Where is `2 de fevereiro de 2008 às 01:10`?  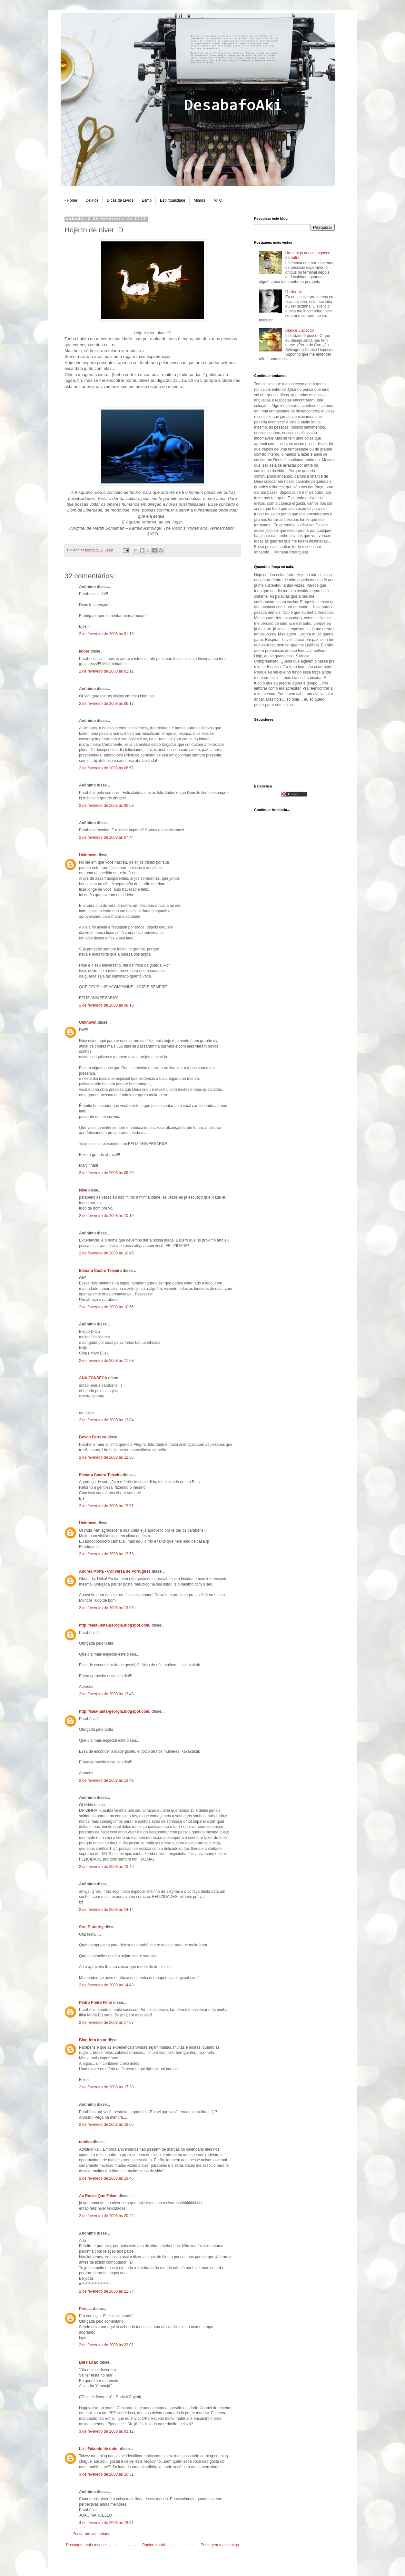 2 de fevereiro de 2008 às 01:10 is located at coordinates (106, 634).